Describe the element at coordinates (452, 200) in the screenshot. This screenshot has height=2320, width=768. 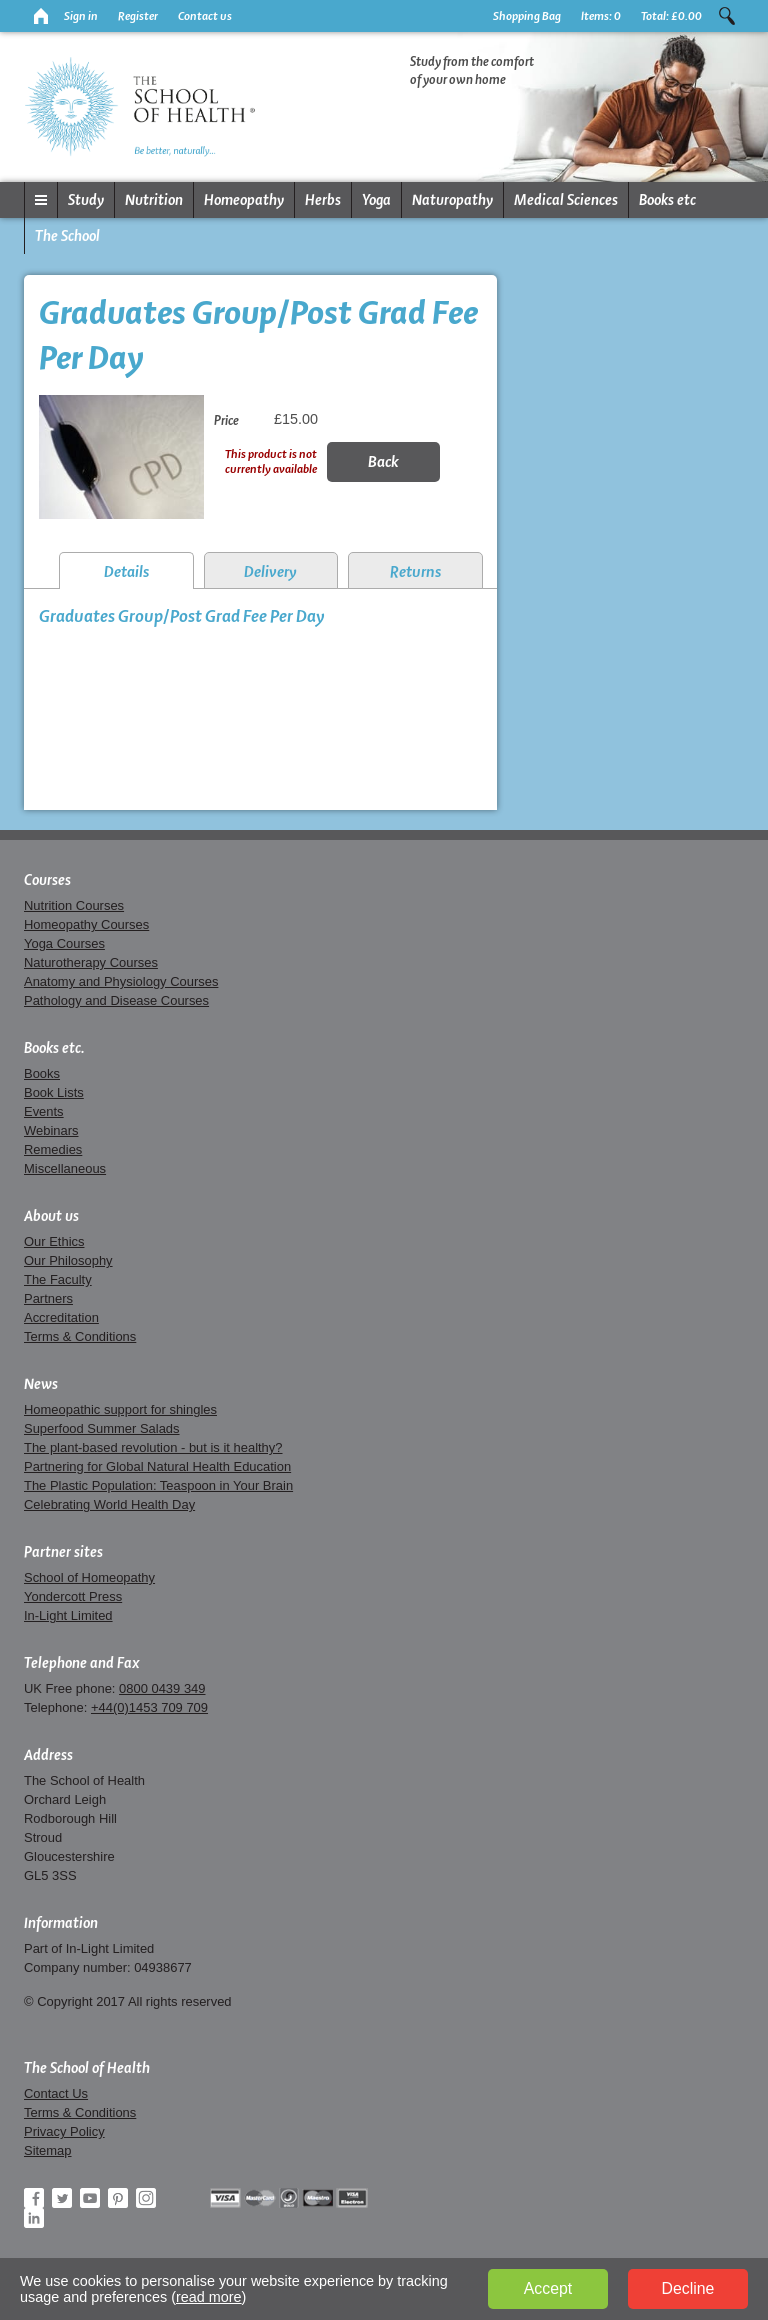
I see `Naturopathy` at that location.